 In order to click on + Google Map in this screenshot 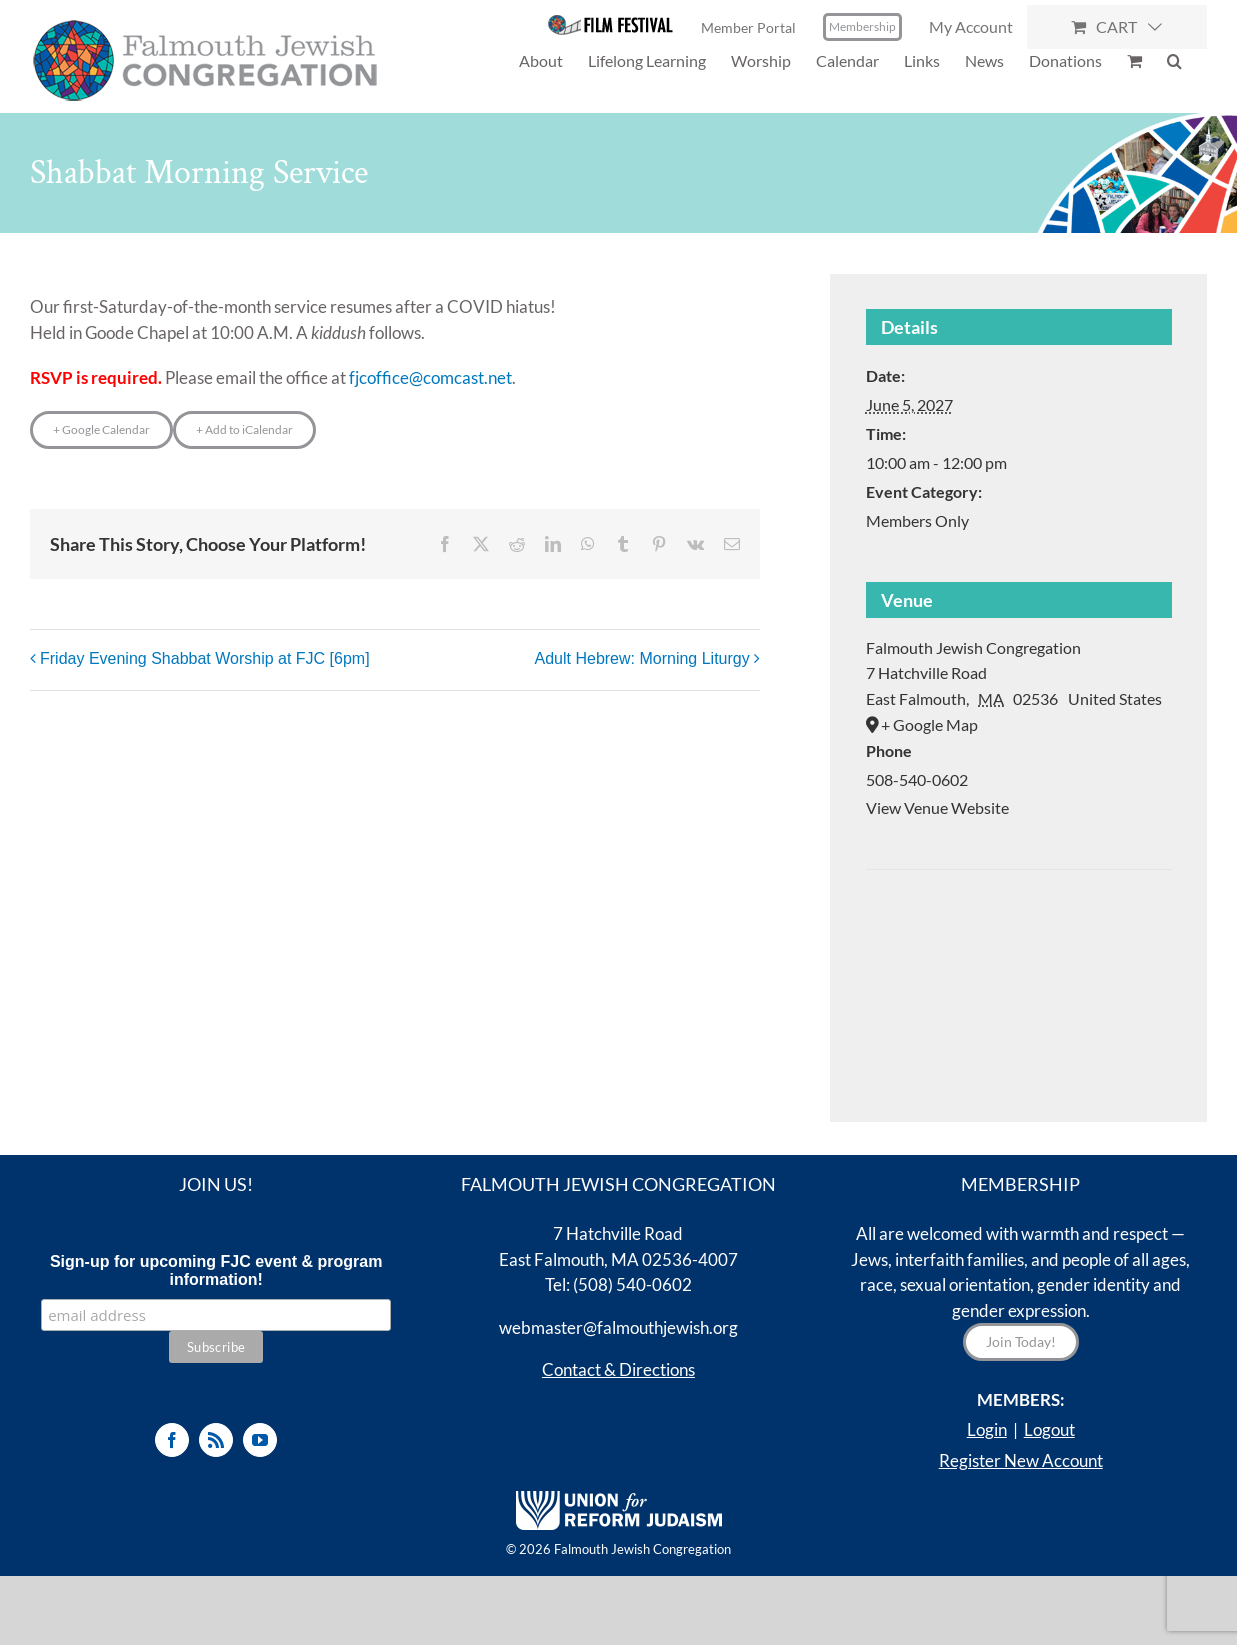, I will do `click(929, 724)`.